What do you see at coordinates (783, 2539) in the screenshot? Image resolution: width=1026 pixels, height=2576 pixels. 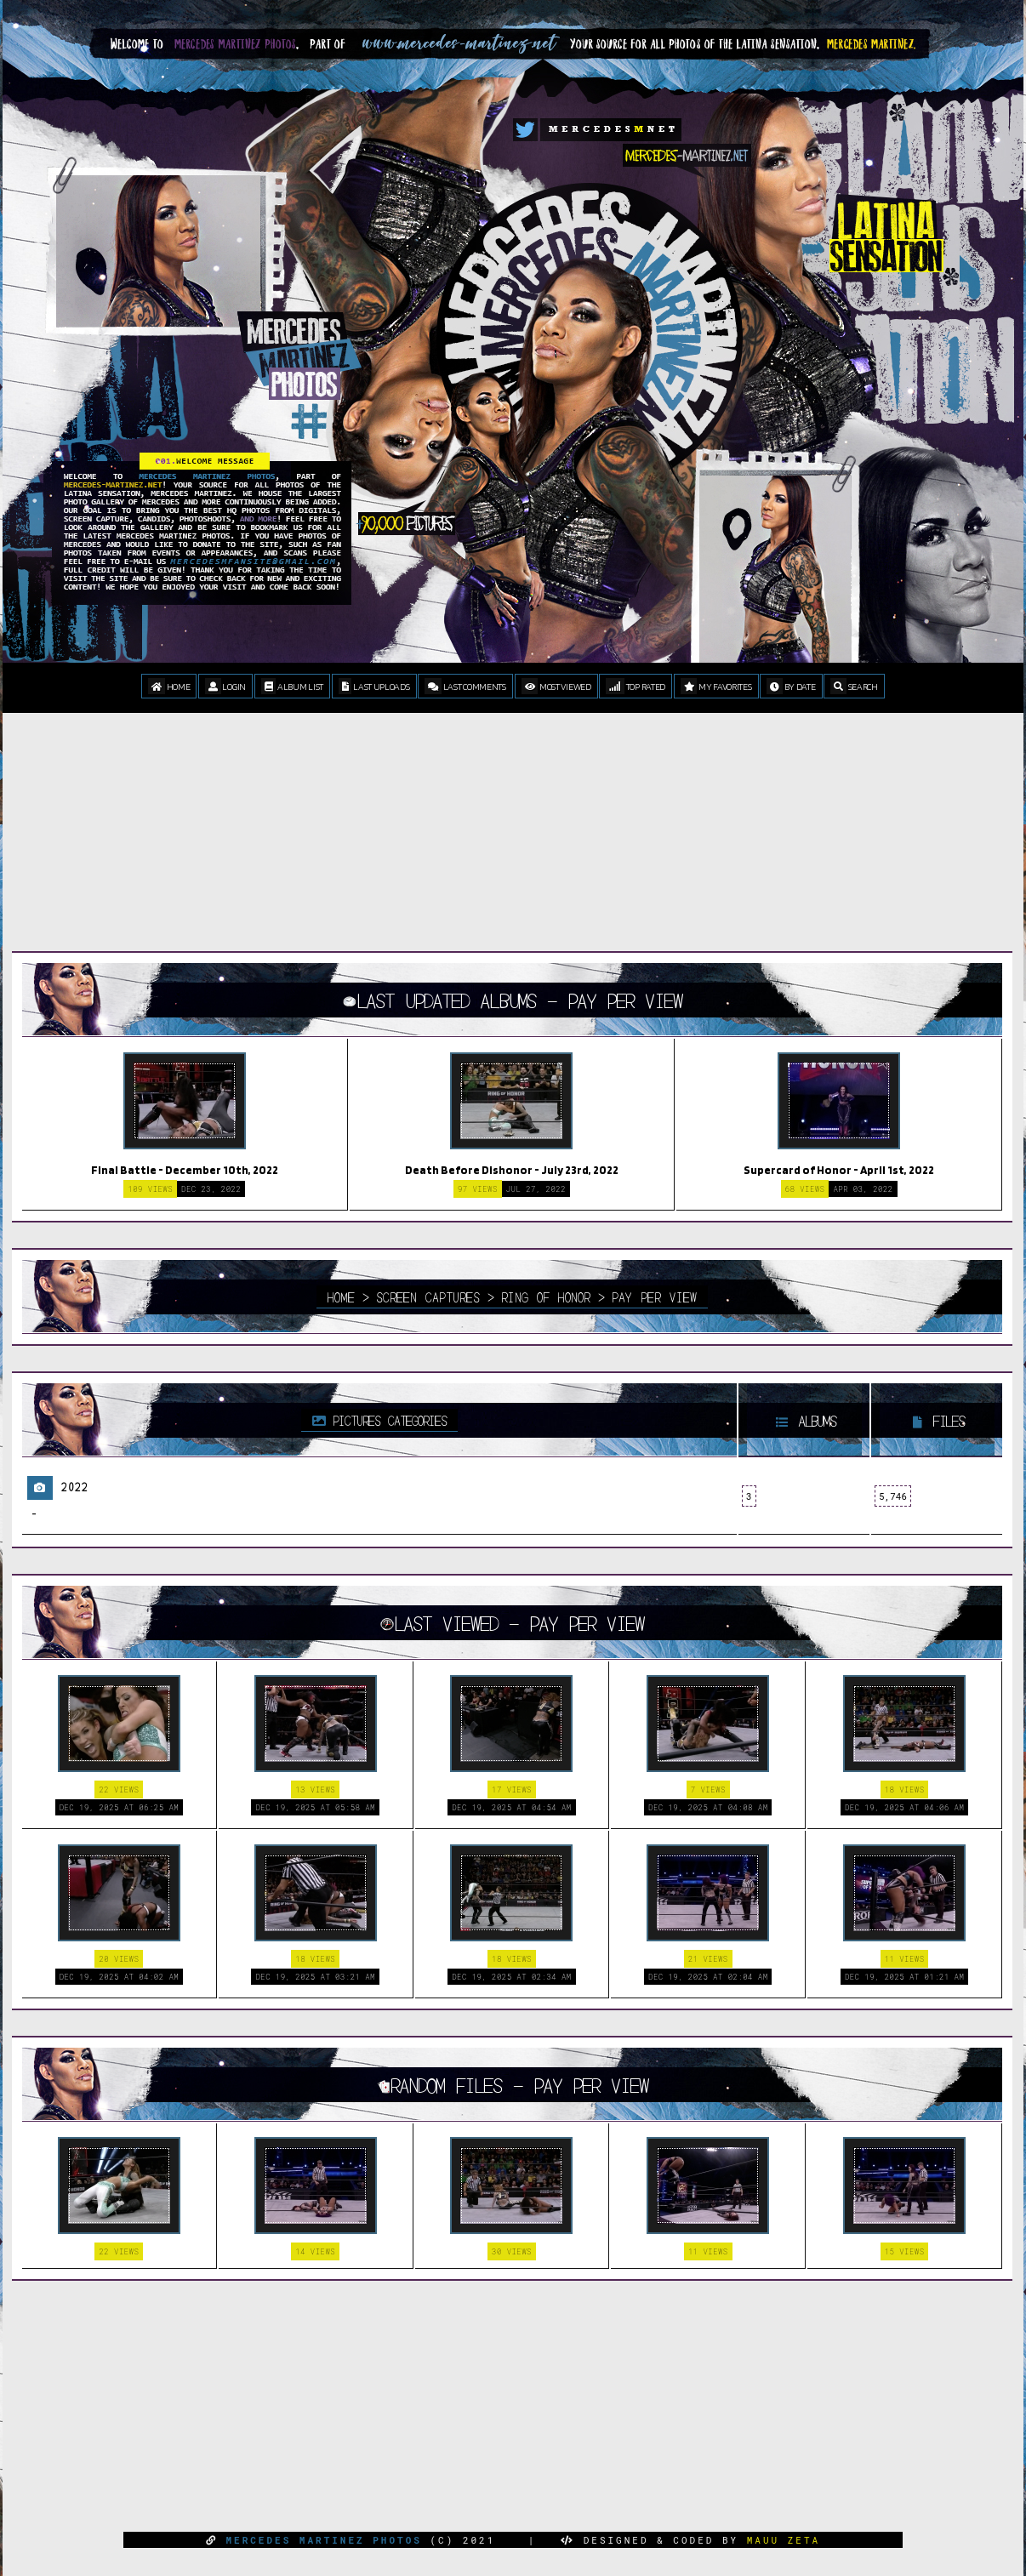 I see `MAUU ZETA` at bounding box center [783, 2539].